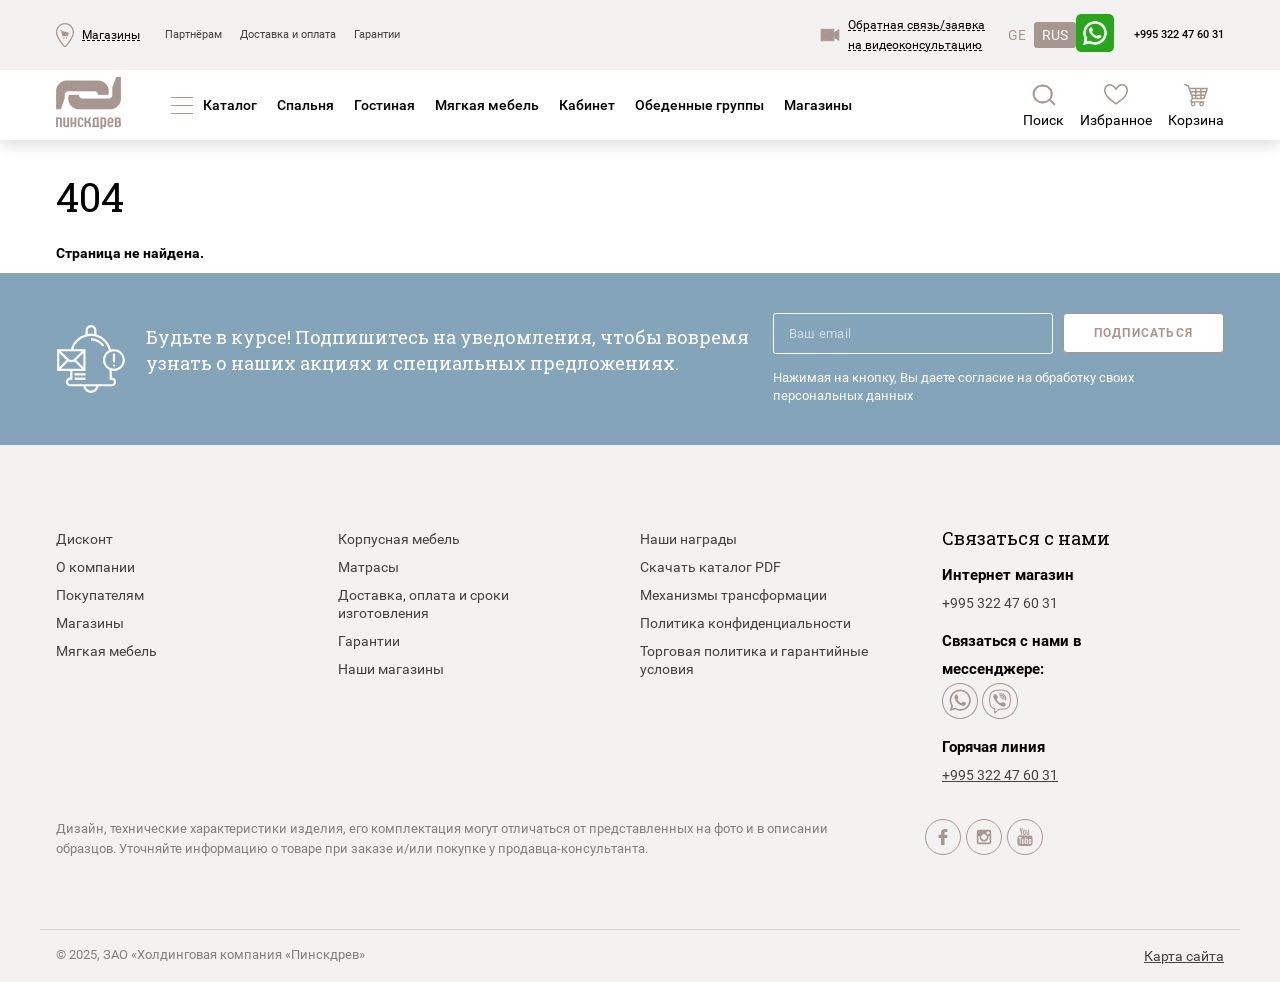 The height and width of the screenshot is (982, 1280). What do you see at coordinates (84, 539) in the screenshot?
I see `Дисконт` at bounding box center [84, 539].